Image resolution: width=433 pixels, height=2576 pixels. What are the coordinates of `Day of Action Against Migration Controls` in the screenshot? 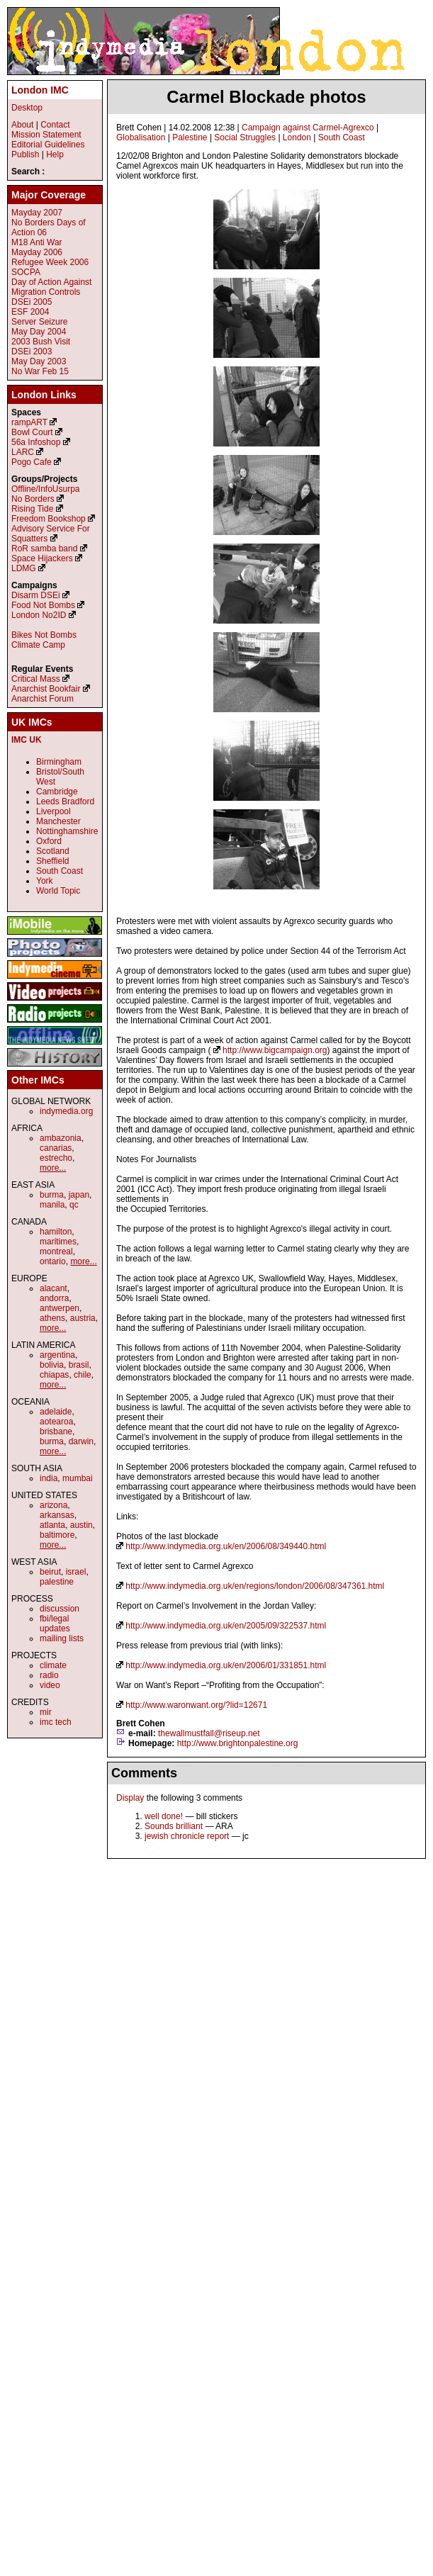 It's located at (51, 287).